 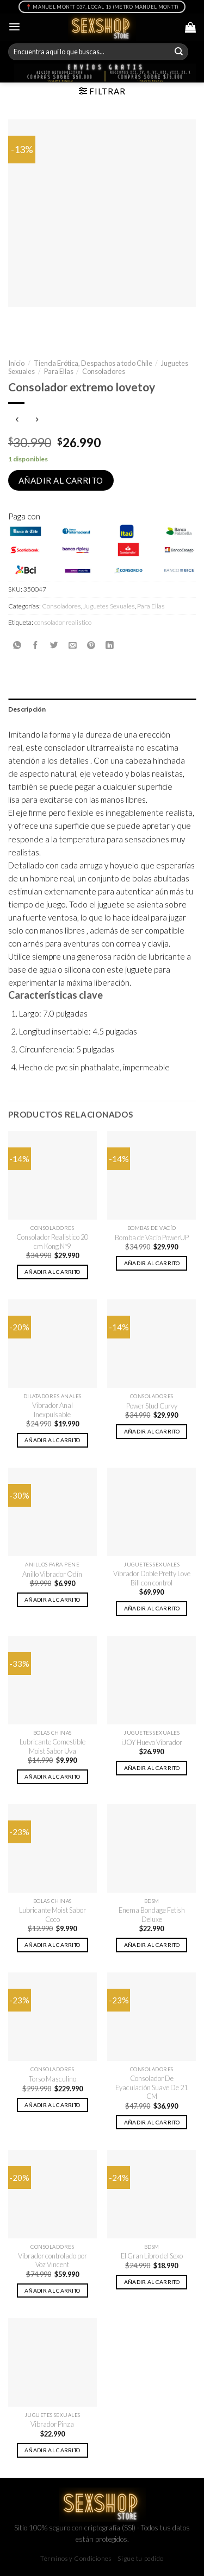 I want to click on Añadir al carrito [button], so click(x=52, y=1271).